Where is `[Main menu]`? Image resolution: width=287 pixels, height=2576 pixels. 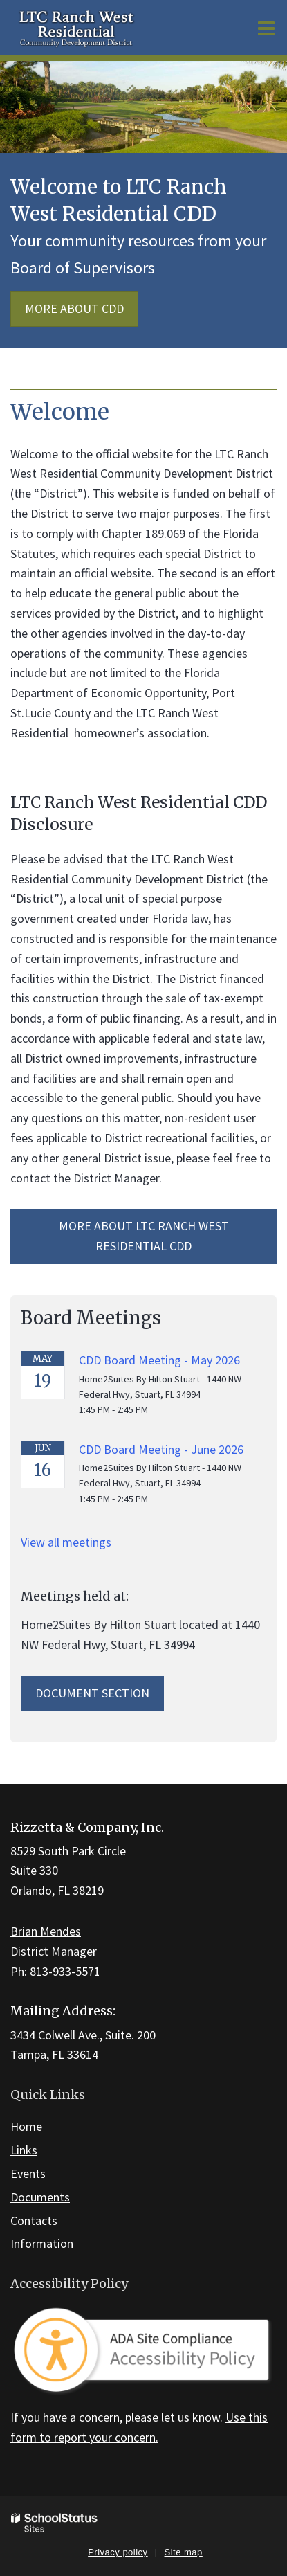
[Main menu] is located at coordinates (266, 27).